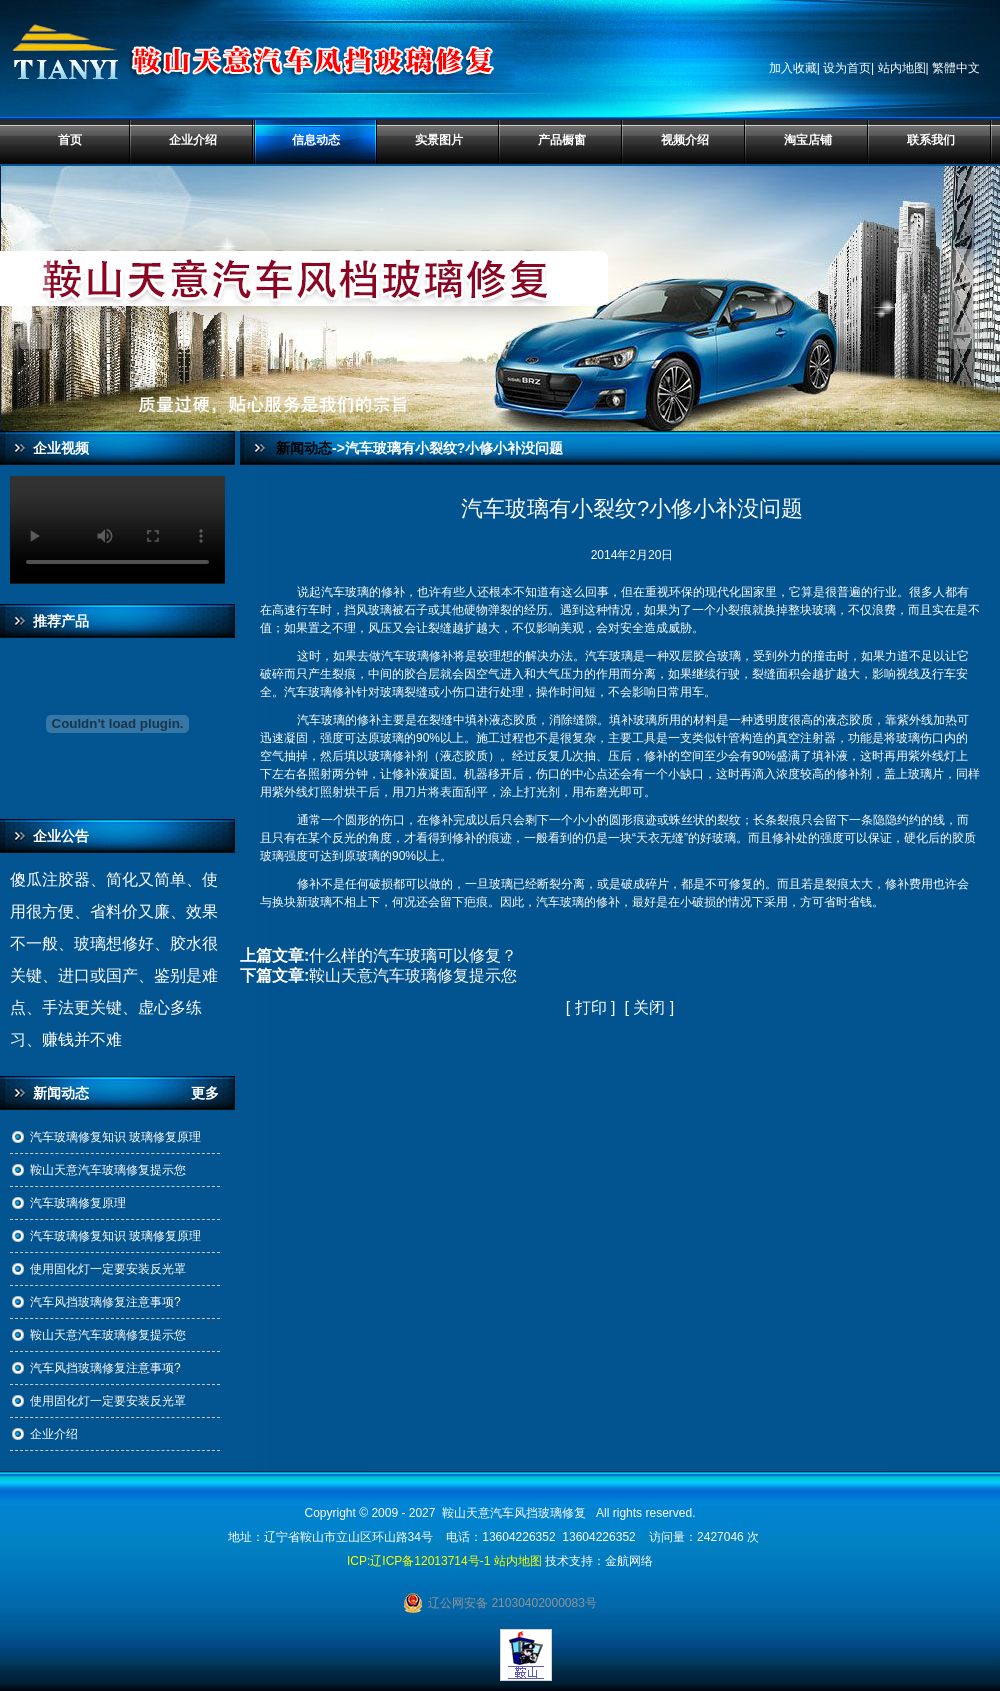  I want to click on 使用固化灯一定要安装反光罩, so click(108, 1269).